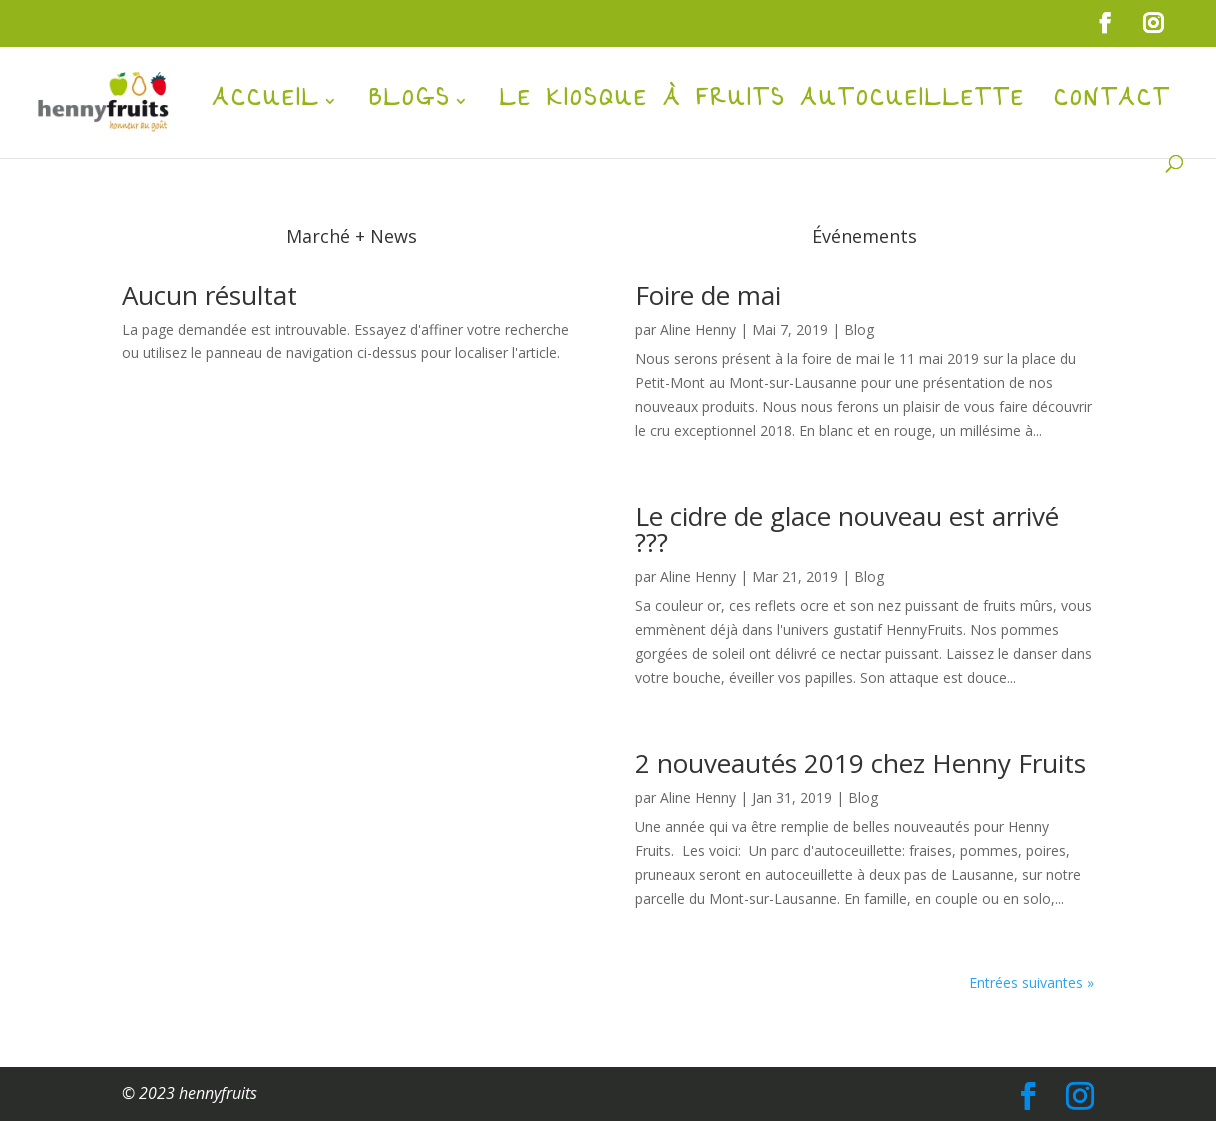  What do you see at coordinates (859, 329) in the screenshot?
I see `Blog` at bounding box center [859, 329].